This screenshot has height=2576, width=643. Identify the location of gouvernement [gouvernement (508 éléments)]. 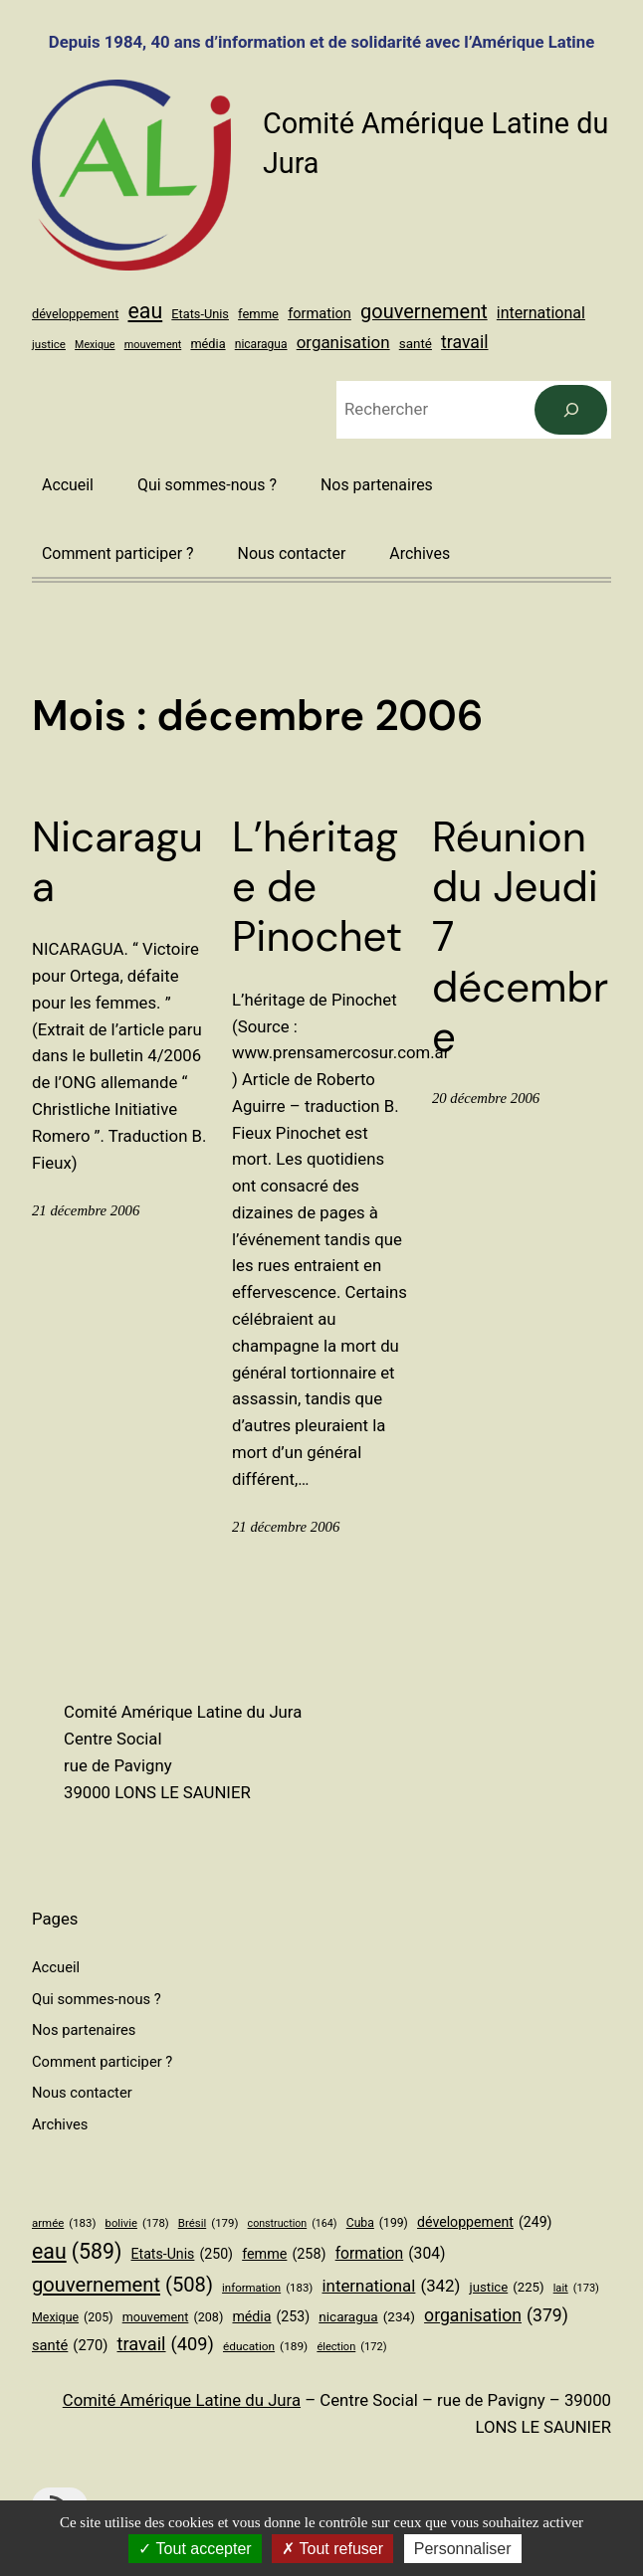
(424, 311).